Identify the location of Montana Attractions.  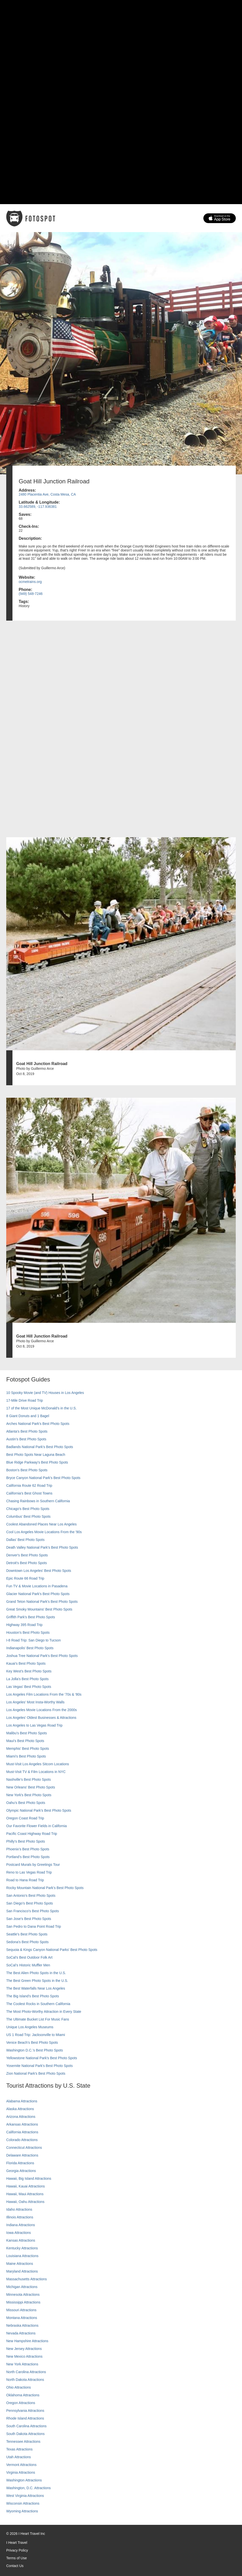
(21, 2318).